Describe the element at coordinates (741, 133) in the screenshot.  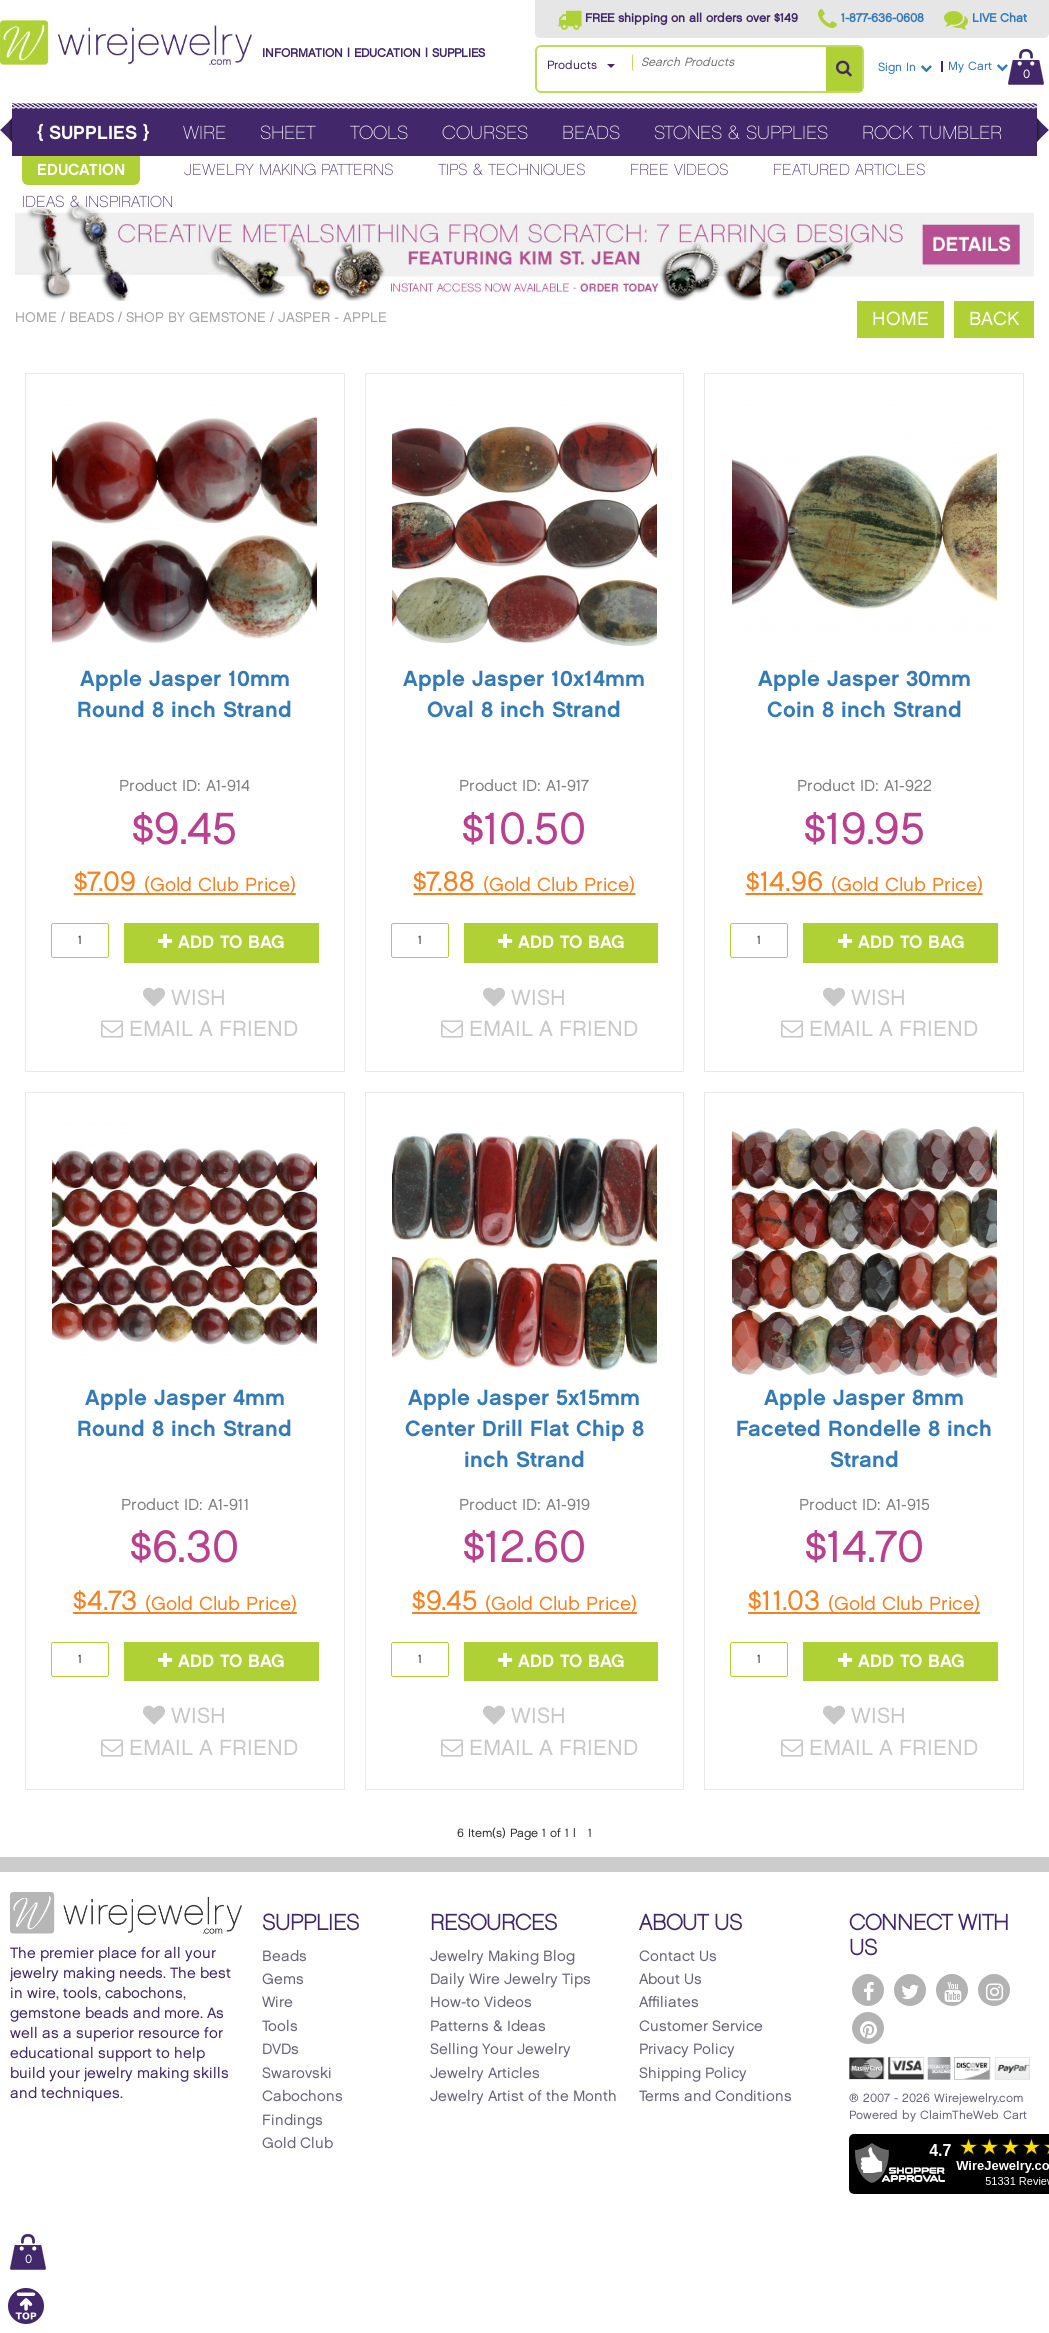
I see `Stones & Supplies` at that location.